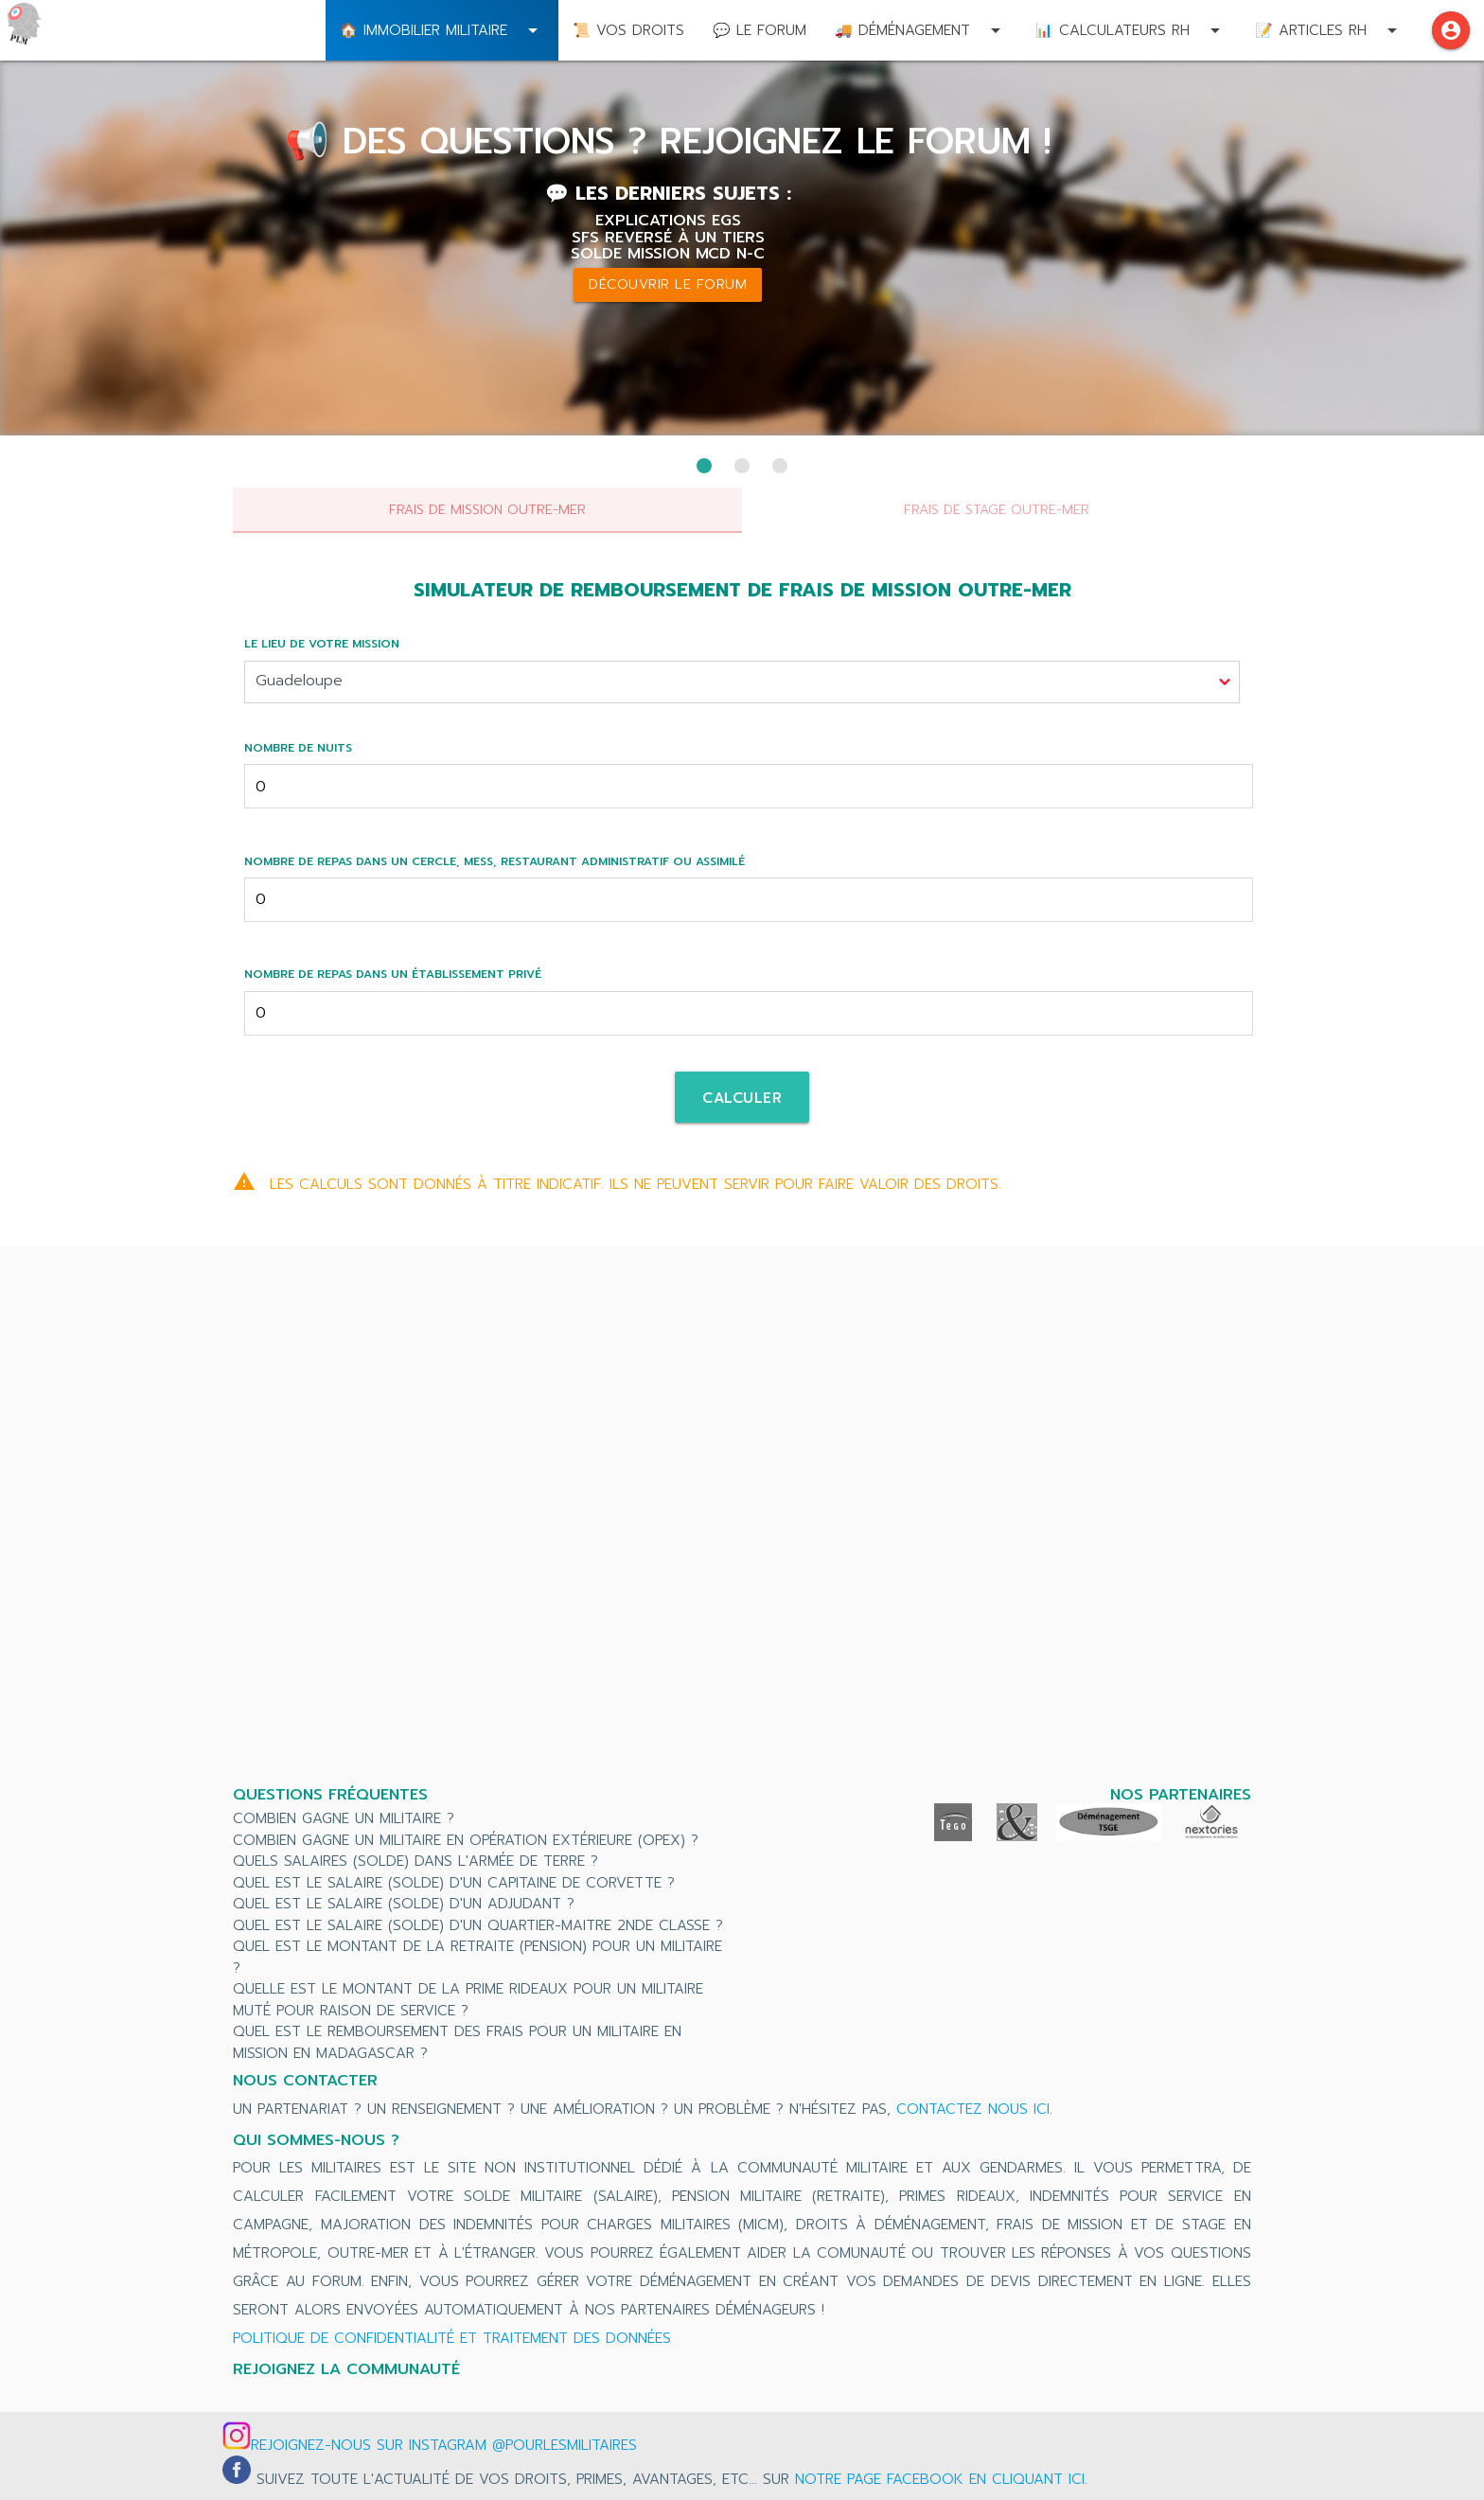 This screenshot has width=1484, height=2500. What do you see at coordinates (759, 30) in the screenshot?
I see `💬 Le Forum` at bounding box center [759, 30].